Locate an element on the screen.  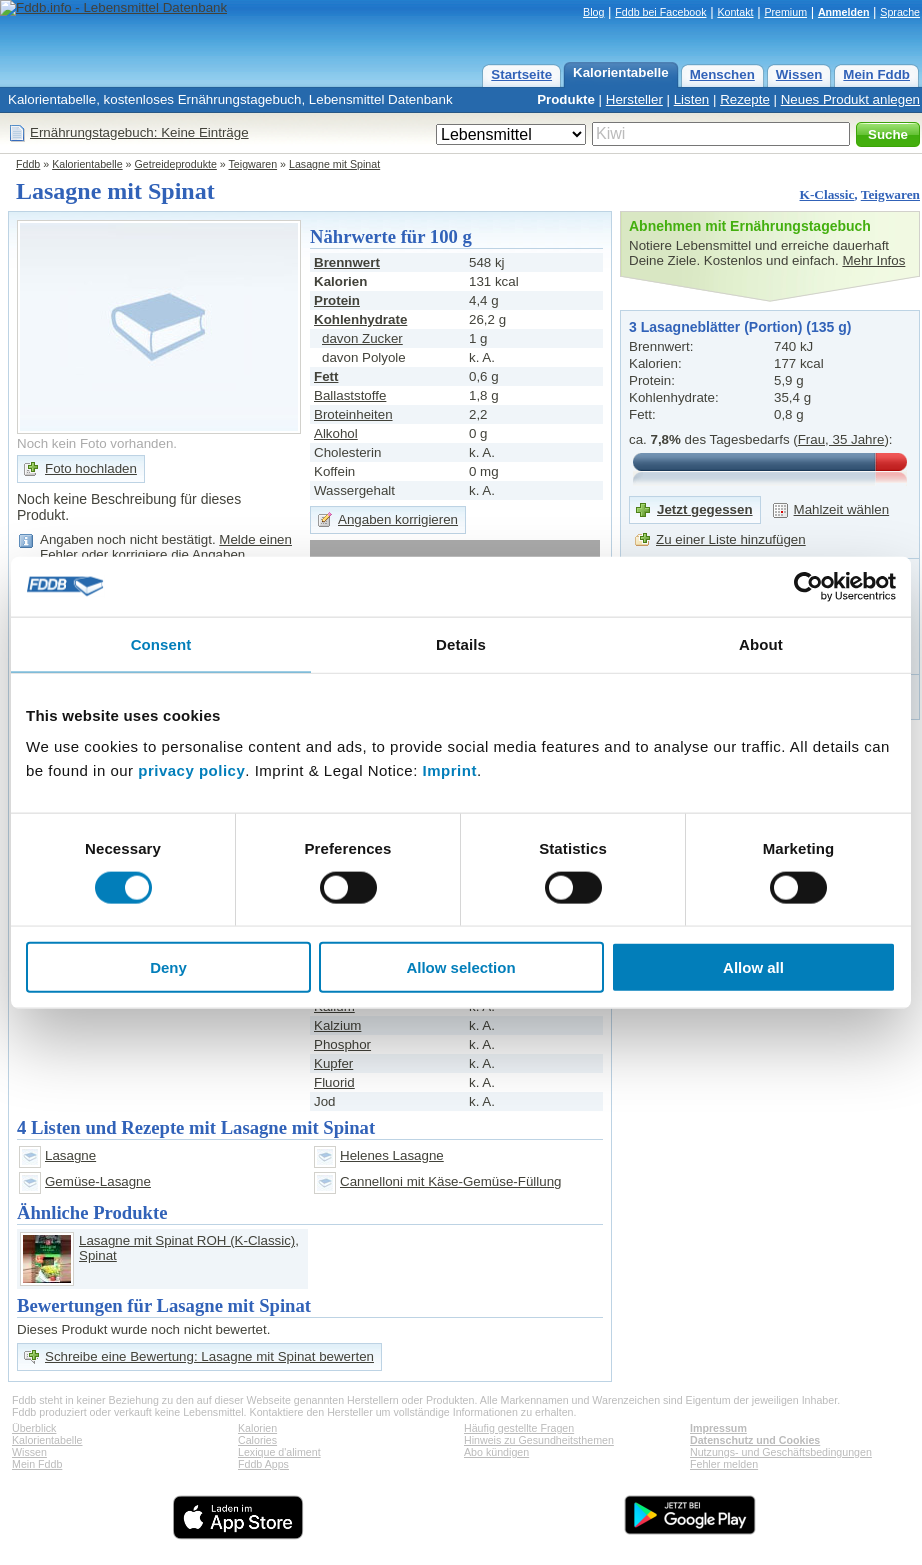
Fett is located at coordinates (326, 376).